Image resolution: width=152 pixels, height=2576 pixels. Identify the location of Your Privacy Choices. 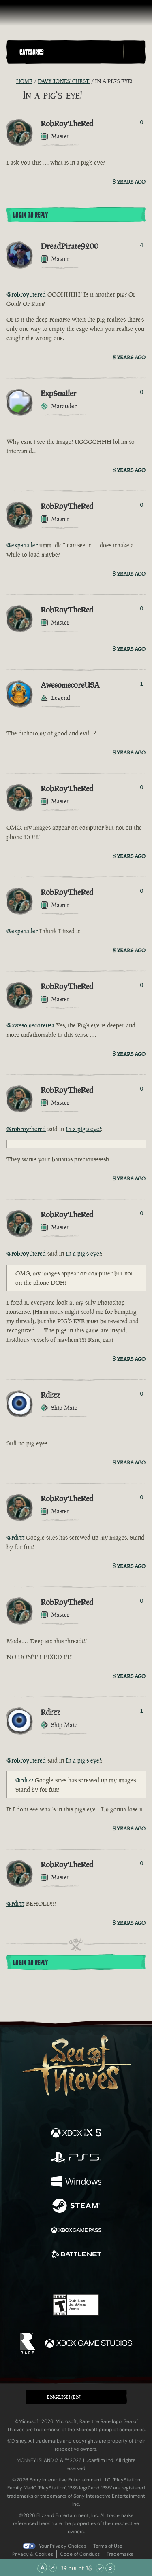
(62, 2546).